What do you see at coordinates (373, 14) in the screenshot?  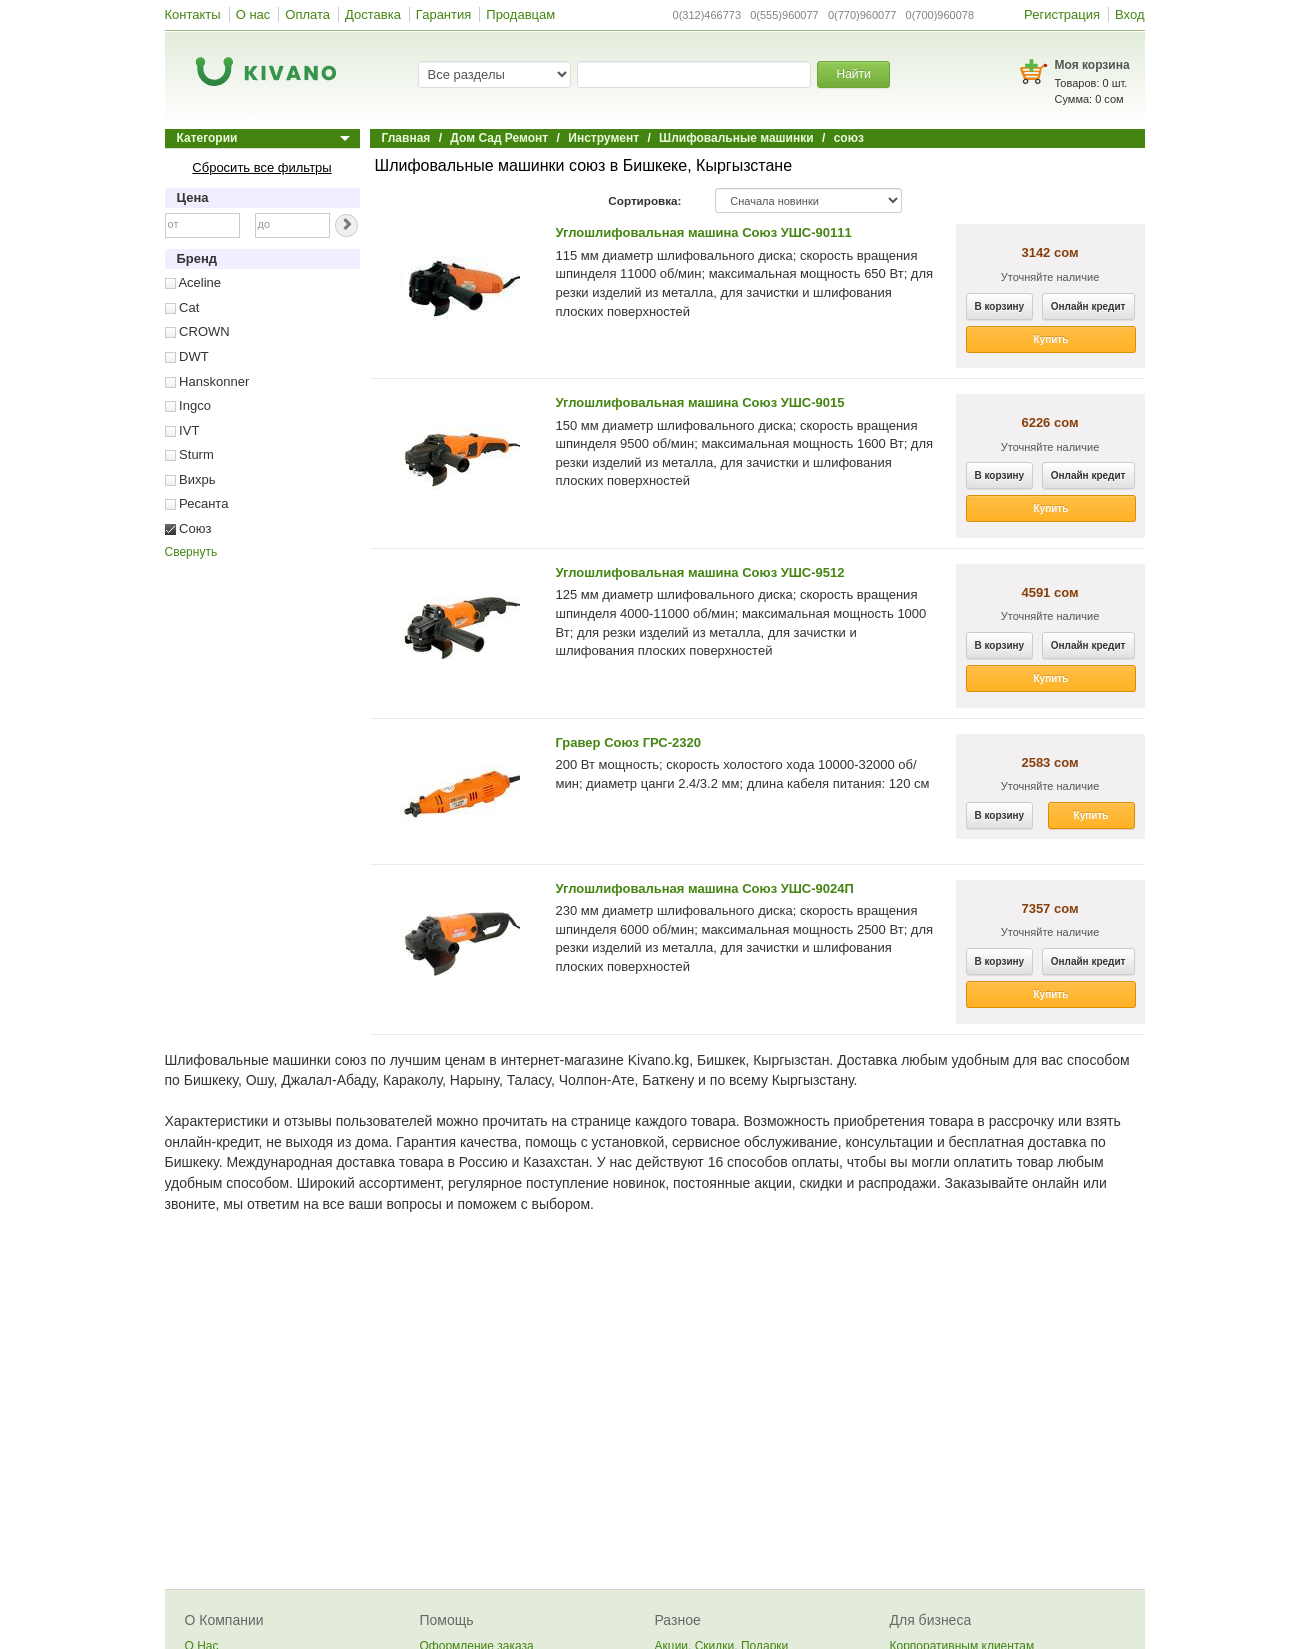 I see `Доставка` at bounding box center [373, 14].